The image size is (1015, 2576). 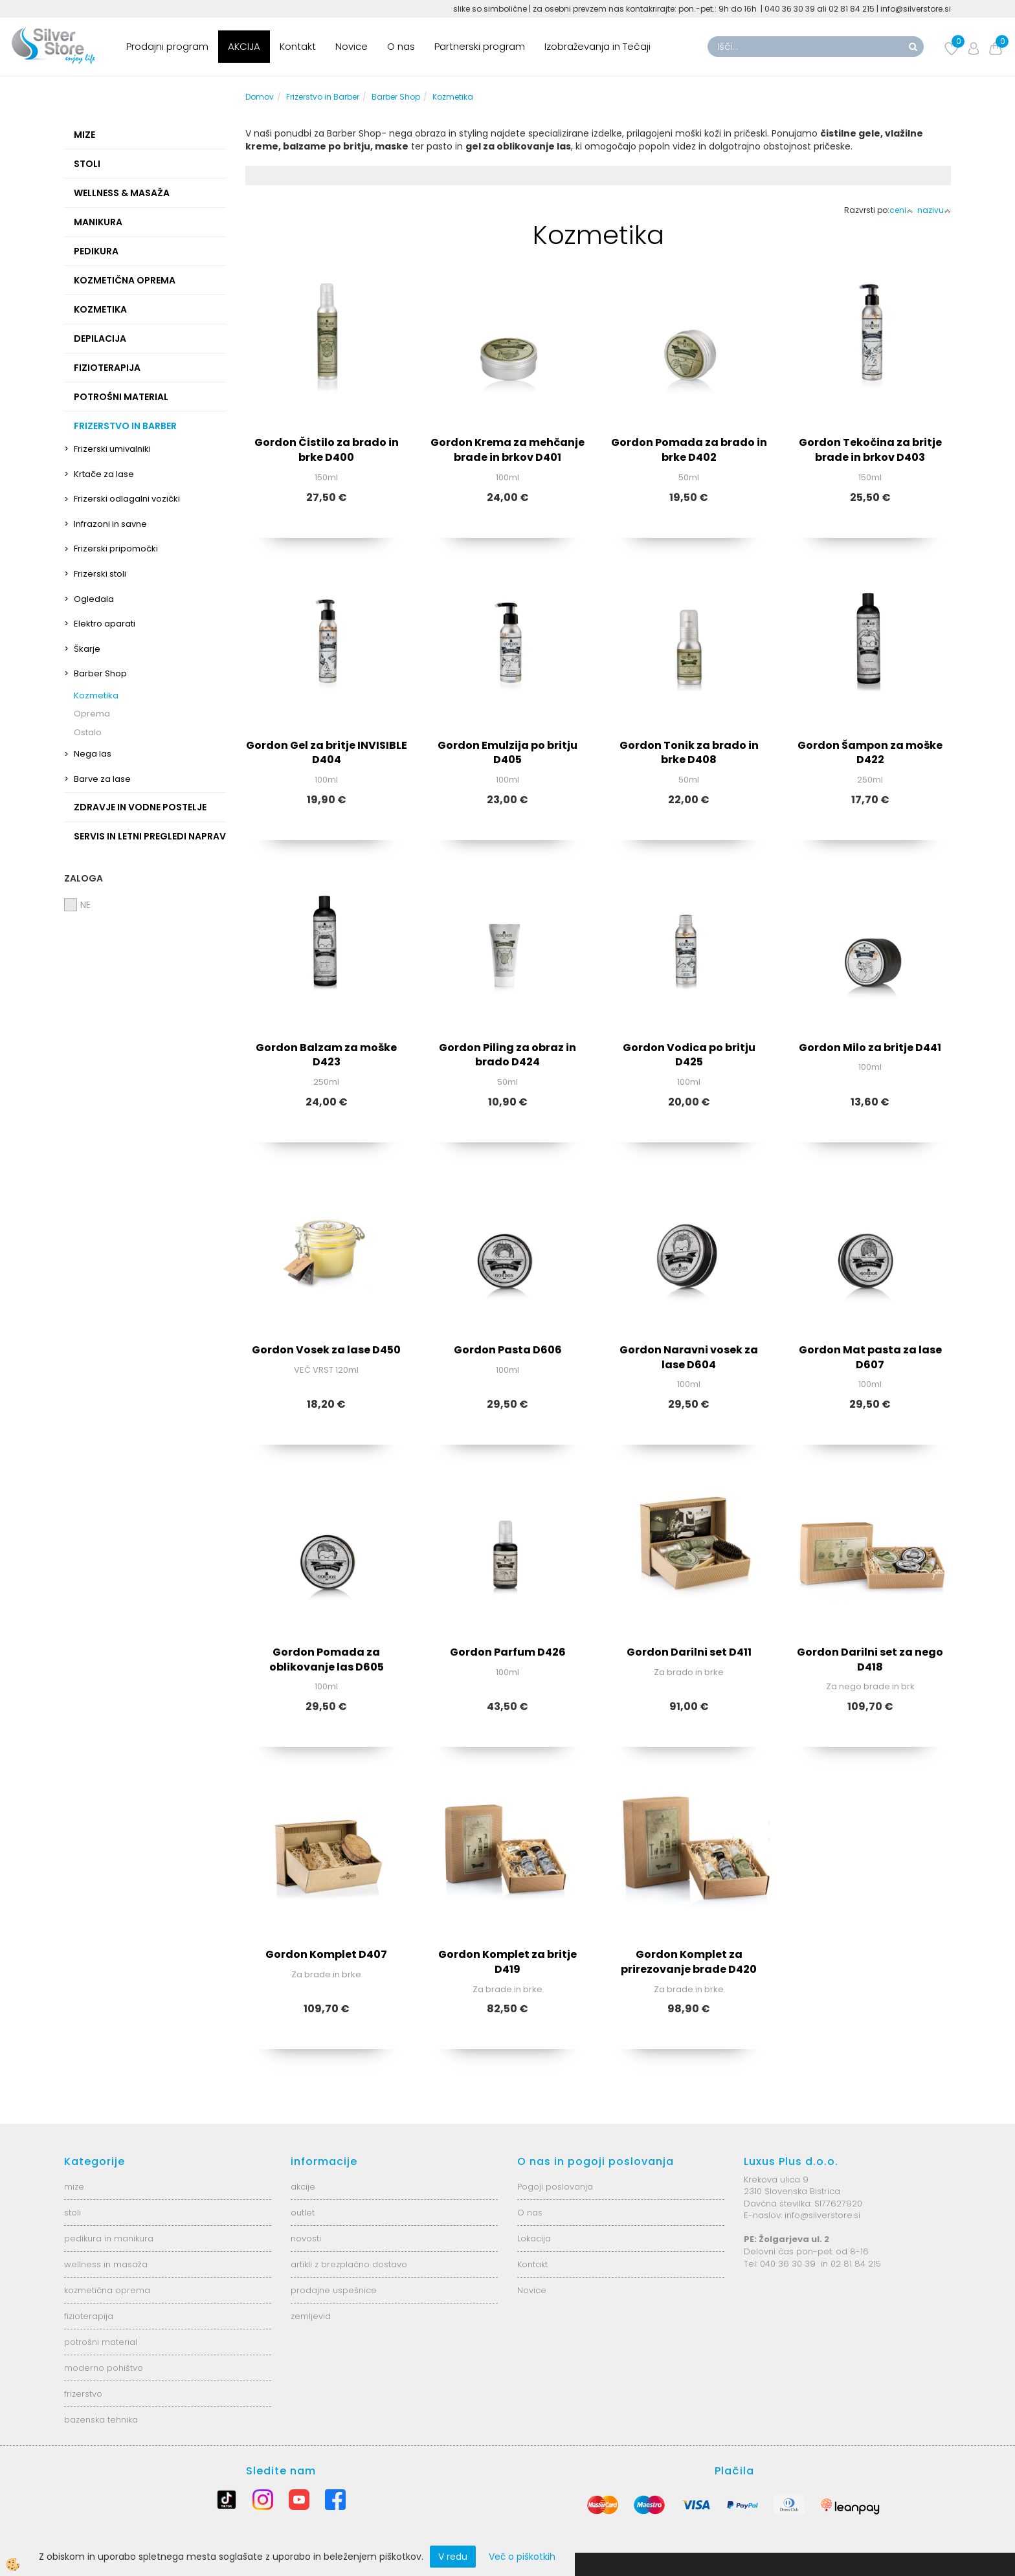 What do you see at coordinates (106, 2264) in the screenshot?
I see `wellness in masaža` at bounding box center [106, 2264].